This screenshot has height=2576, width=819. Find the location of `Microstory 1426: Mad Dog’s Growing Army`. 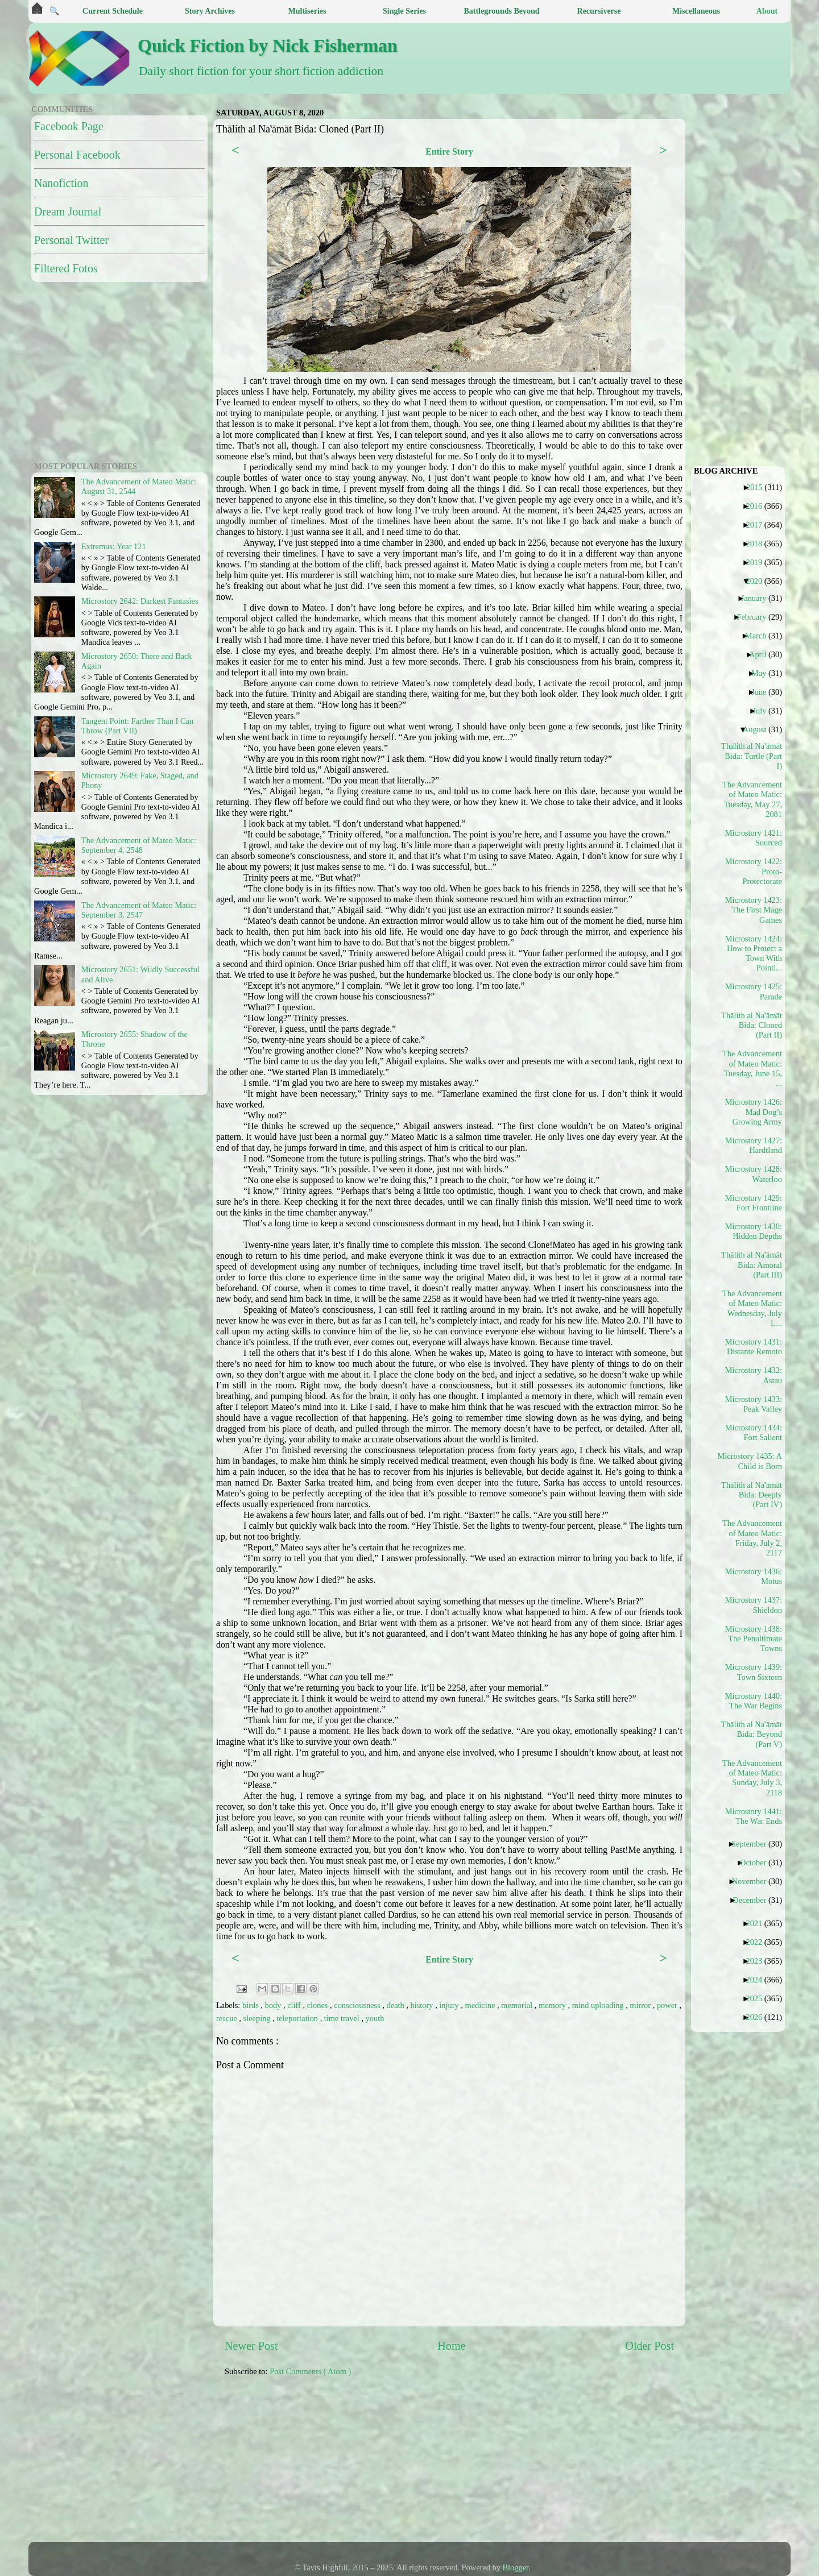

Microstory 1426: Mad Dog’s Growing Army is located at coordinates (753, 1111).